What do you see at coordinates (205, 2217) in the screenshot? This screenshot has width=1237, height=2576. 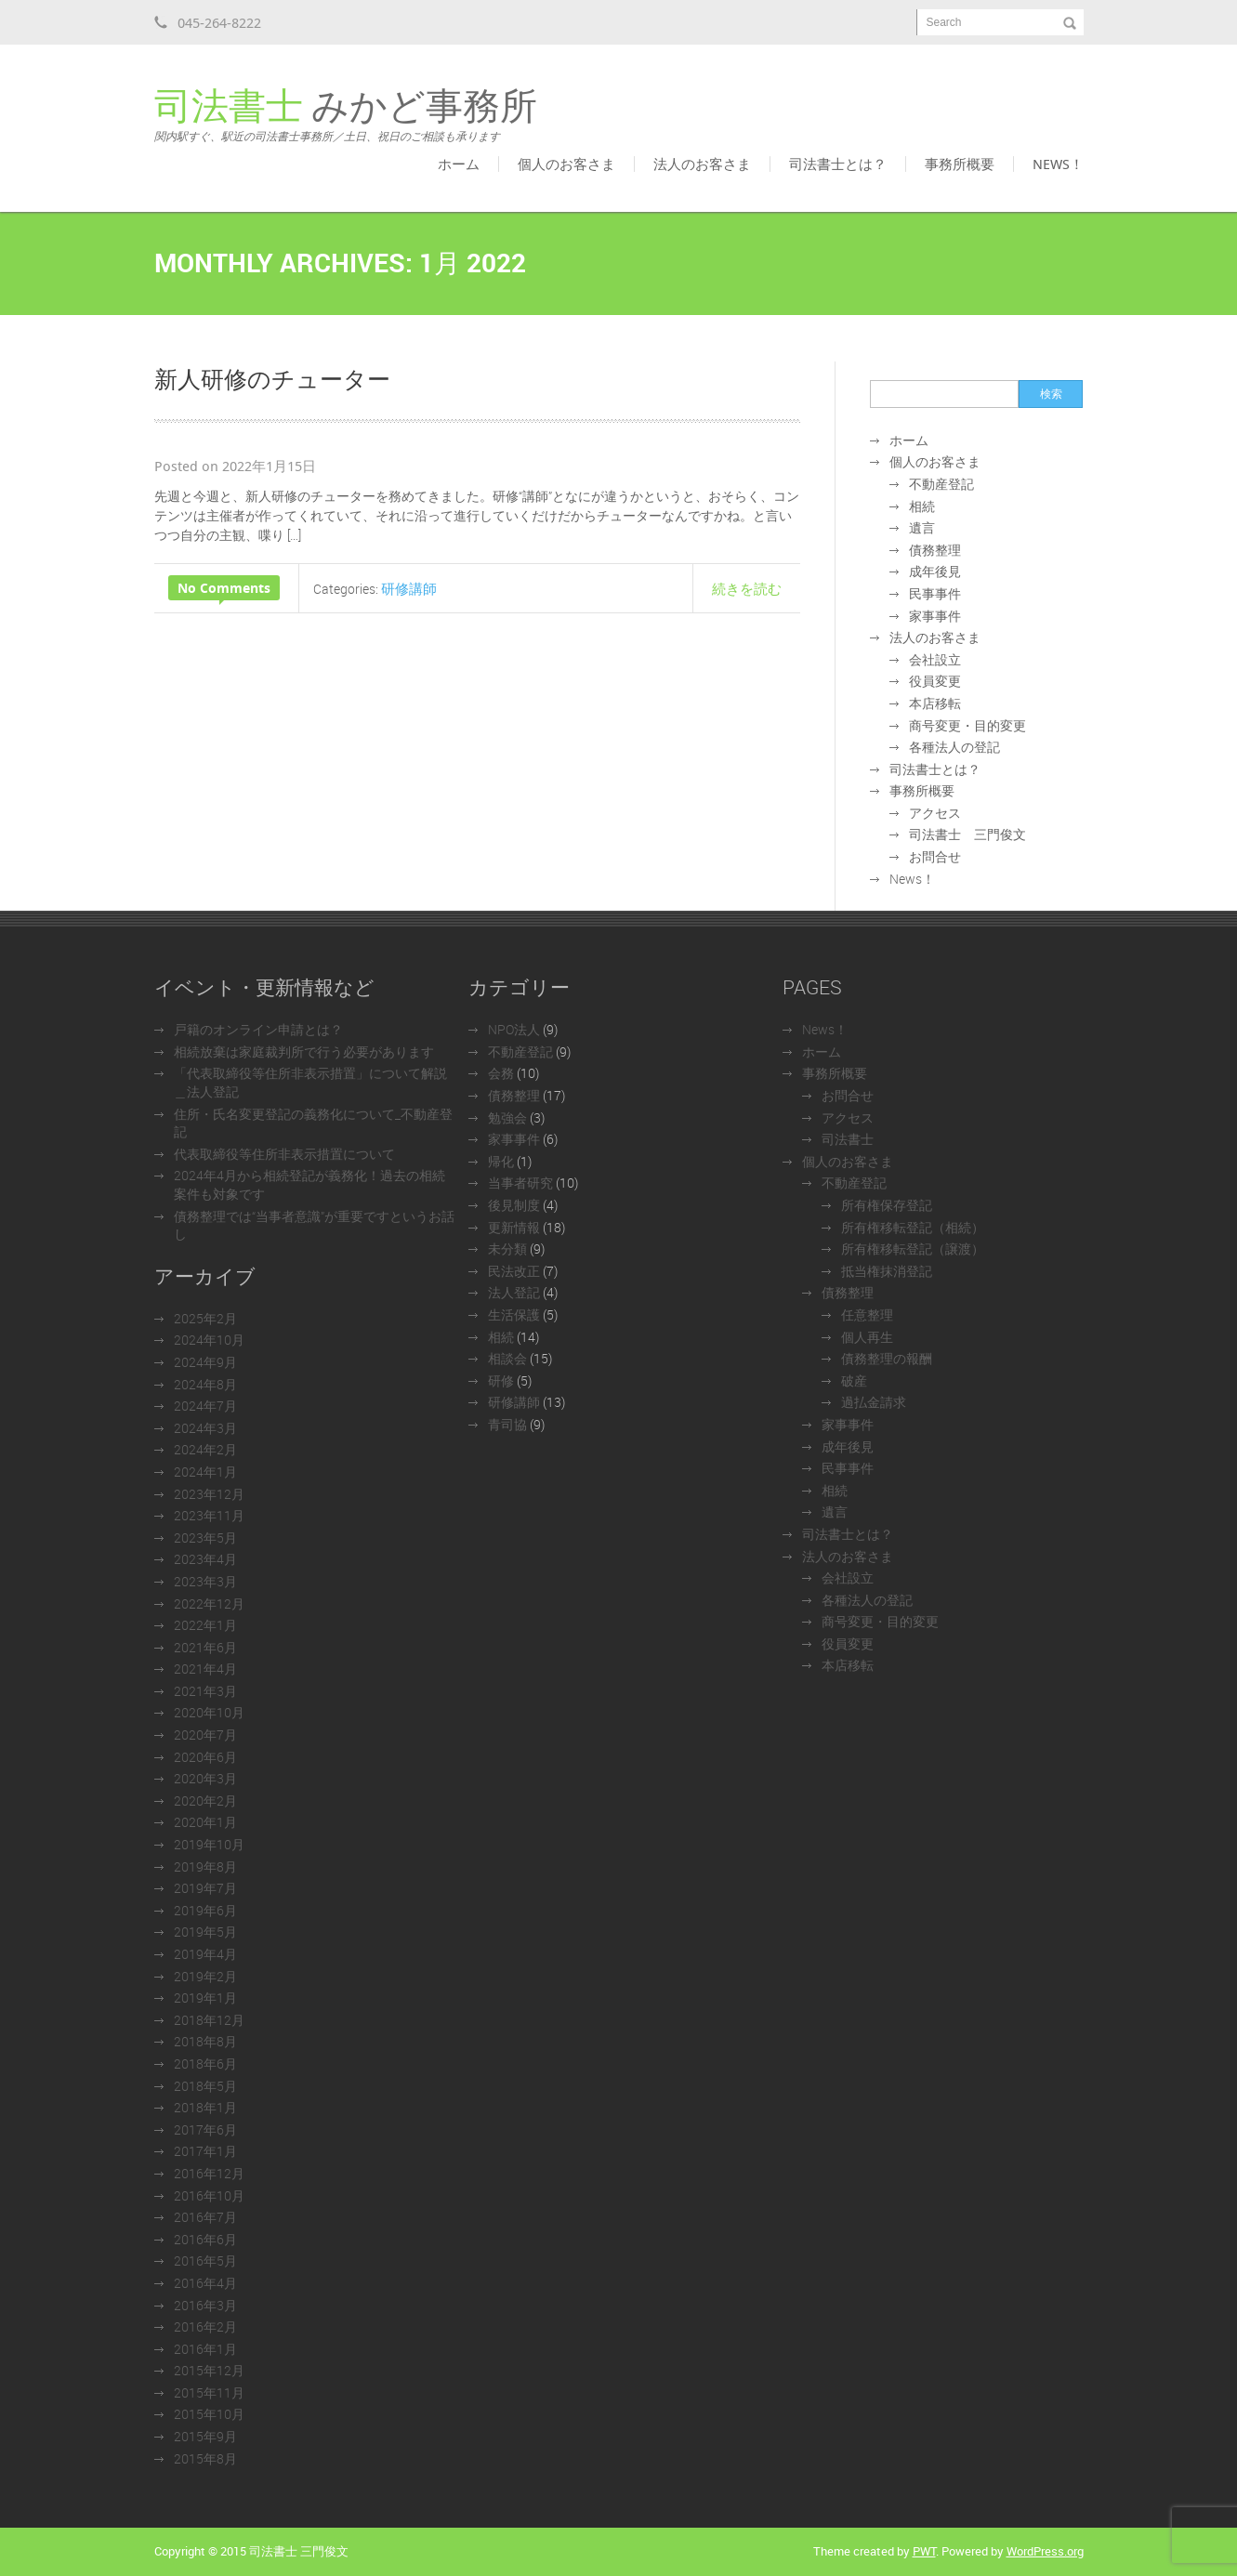 I see `2016年7月` at bounding box center [205, 2217].